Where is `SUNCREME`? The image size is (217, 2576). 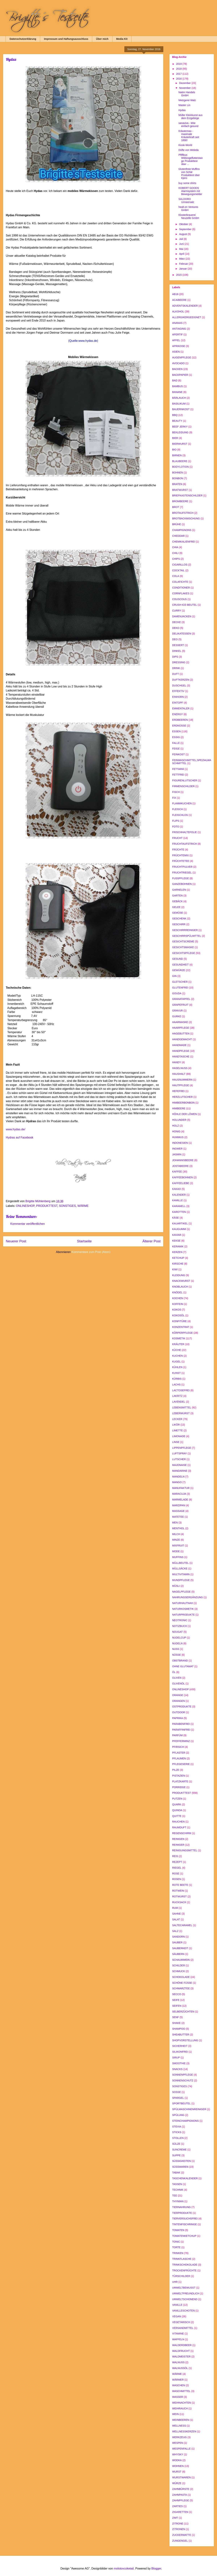 SUNCREME is located at coordinates (179, 2149).